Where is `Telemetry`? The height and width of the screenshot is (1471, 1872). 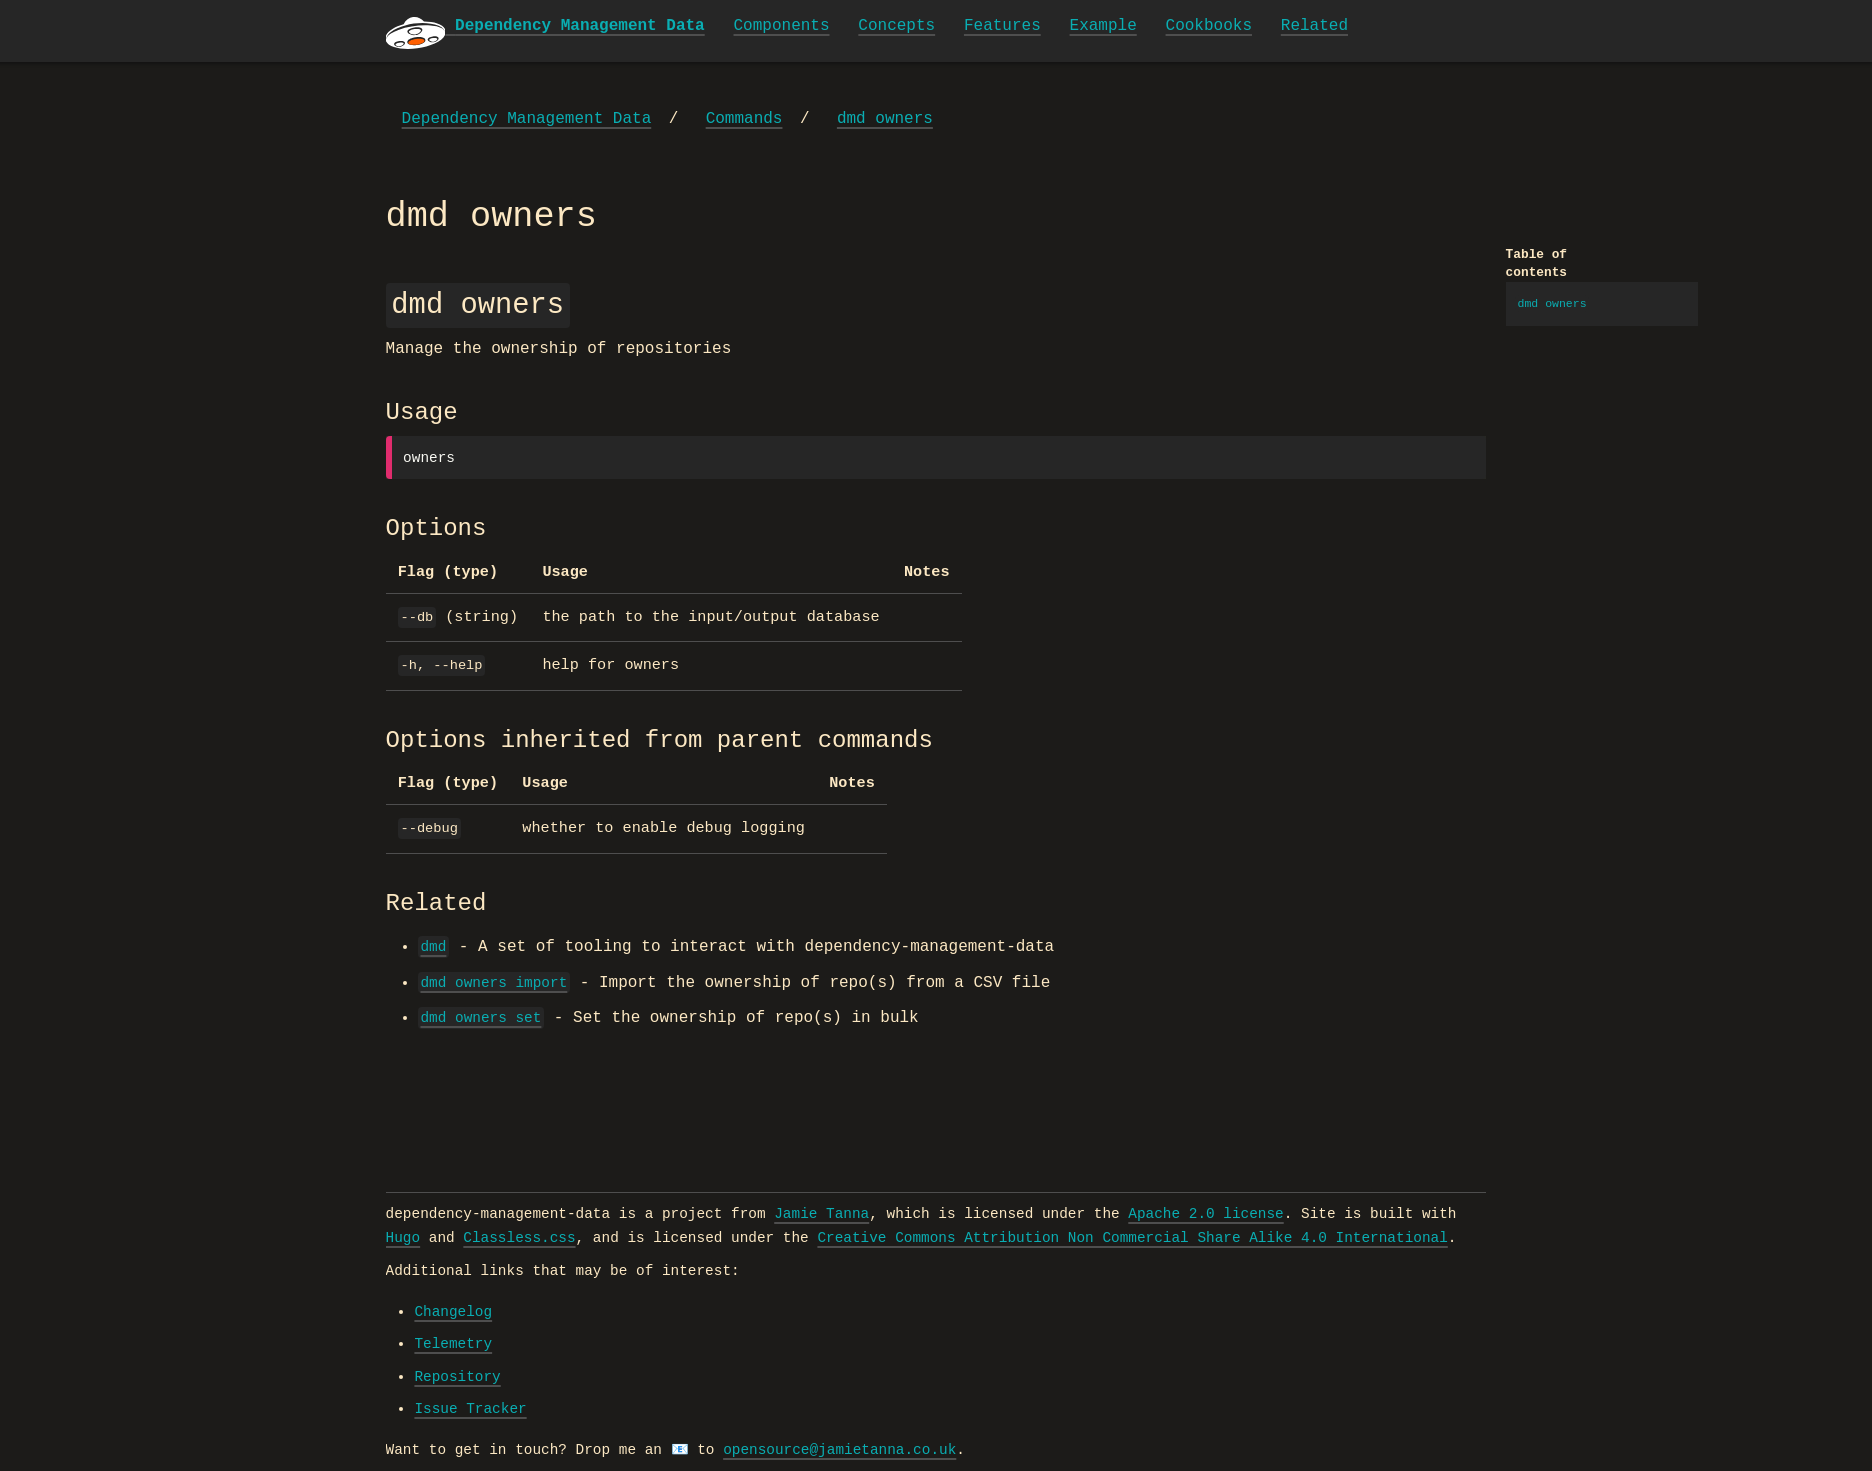
Telemetry is located at coordinates (453, 1344).